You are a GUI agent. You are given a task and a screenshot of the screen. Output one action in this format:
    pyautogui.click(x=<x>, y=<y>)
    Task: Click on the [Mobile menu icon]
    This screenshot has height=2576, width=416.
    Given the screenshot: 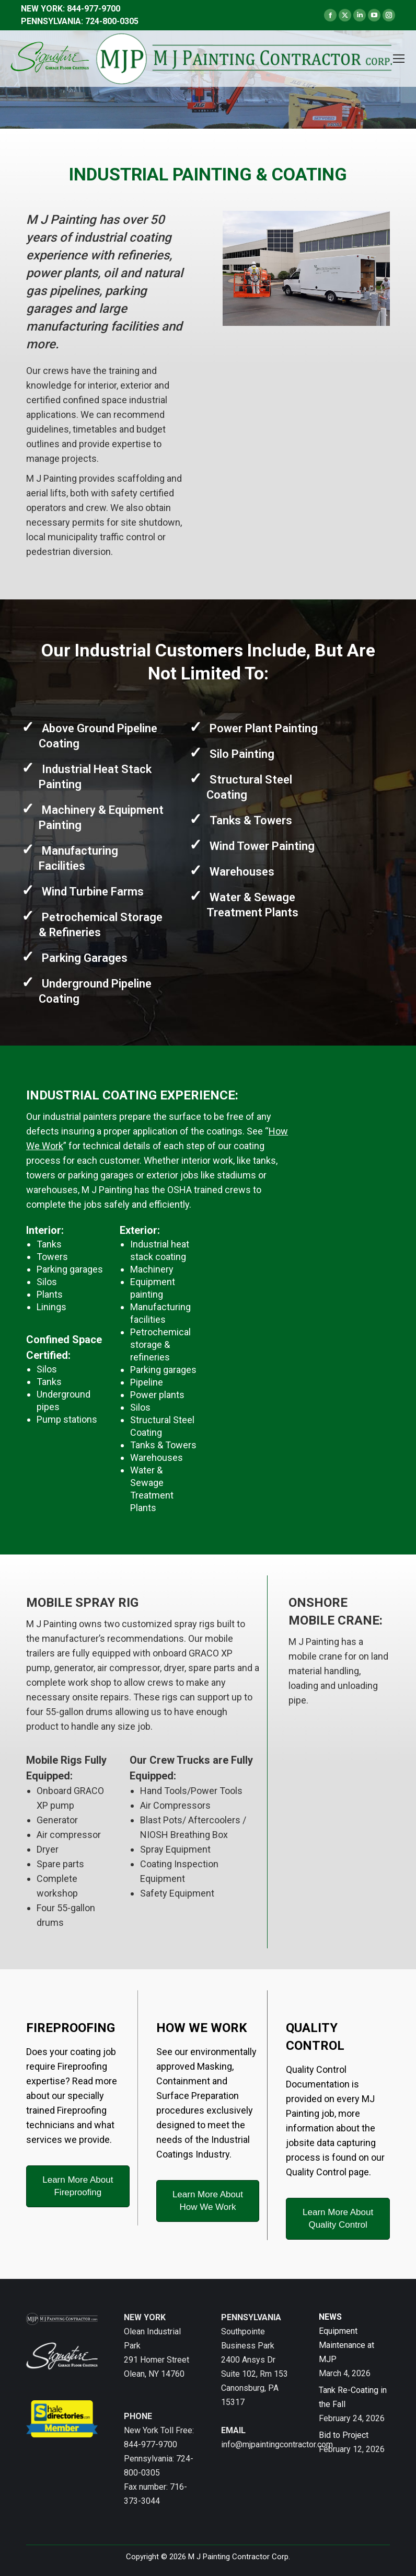 What is the action you would take?
    pyautogui.click(x=399, y=58)
    